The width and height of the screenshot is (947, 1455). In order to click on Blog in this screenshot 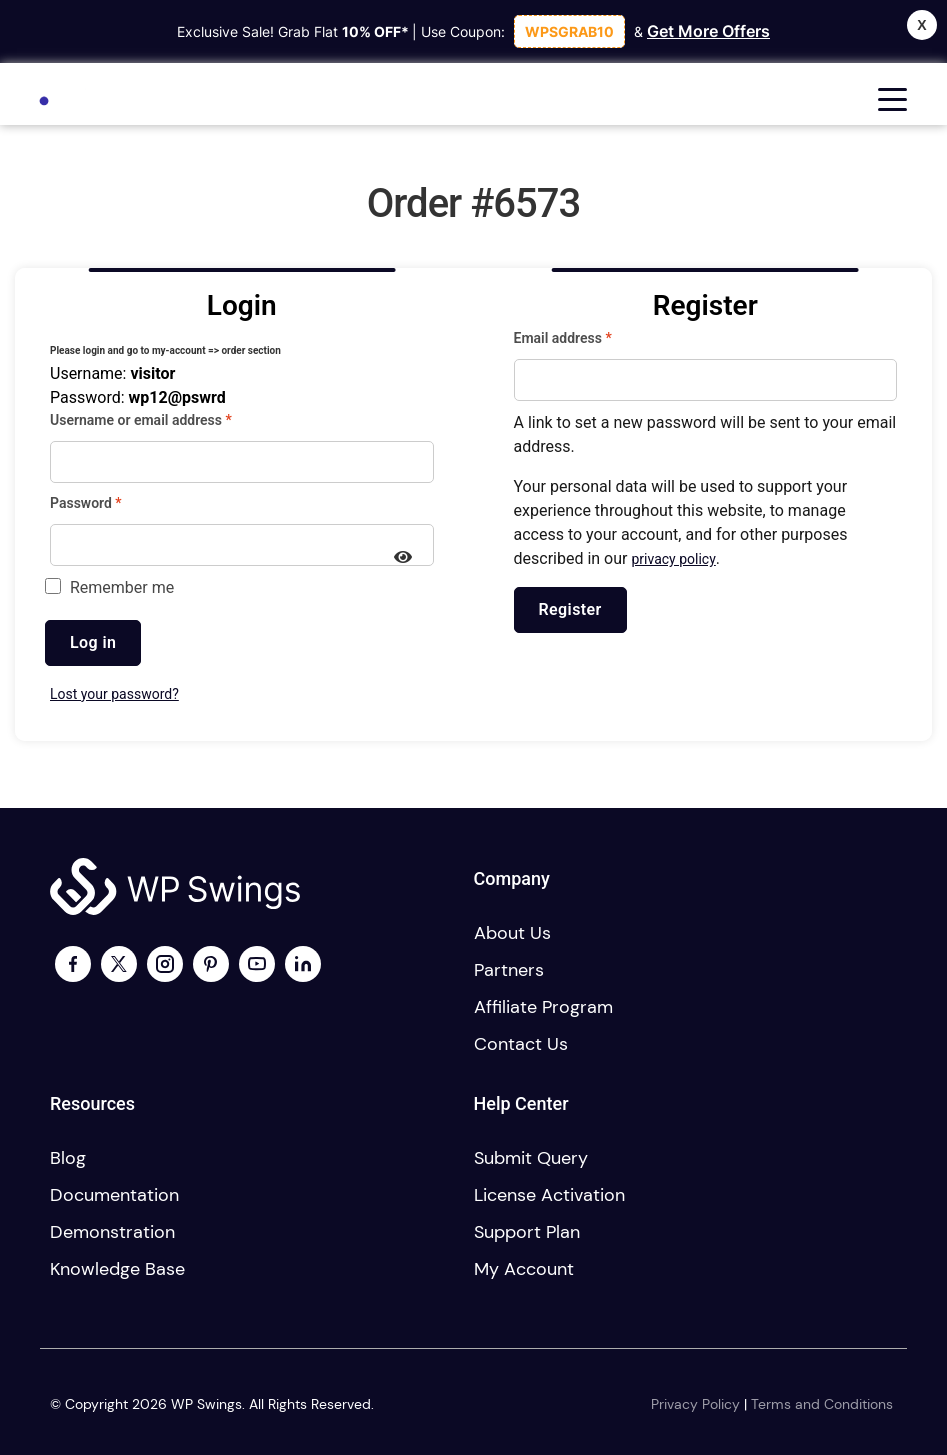, I will do `click(68, 1158)`.